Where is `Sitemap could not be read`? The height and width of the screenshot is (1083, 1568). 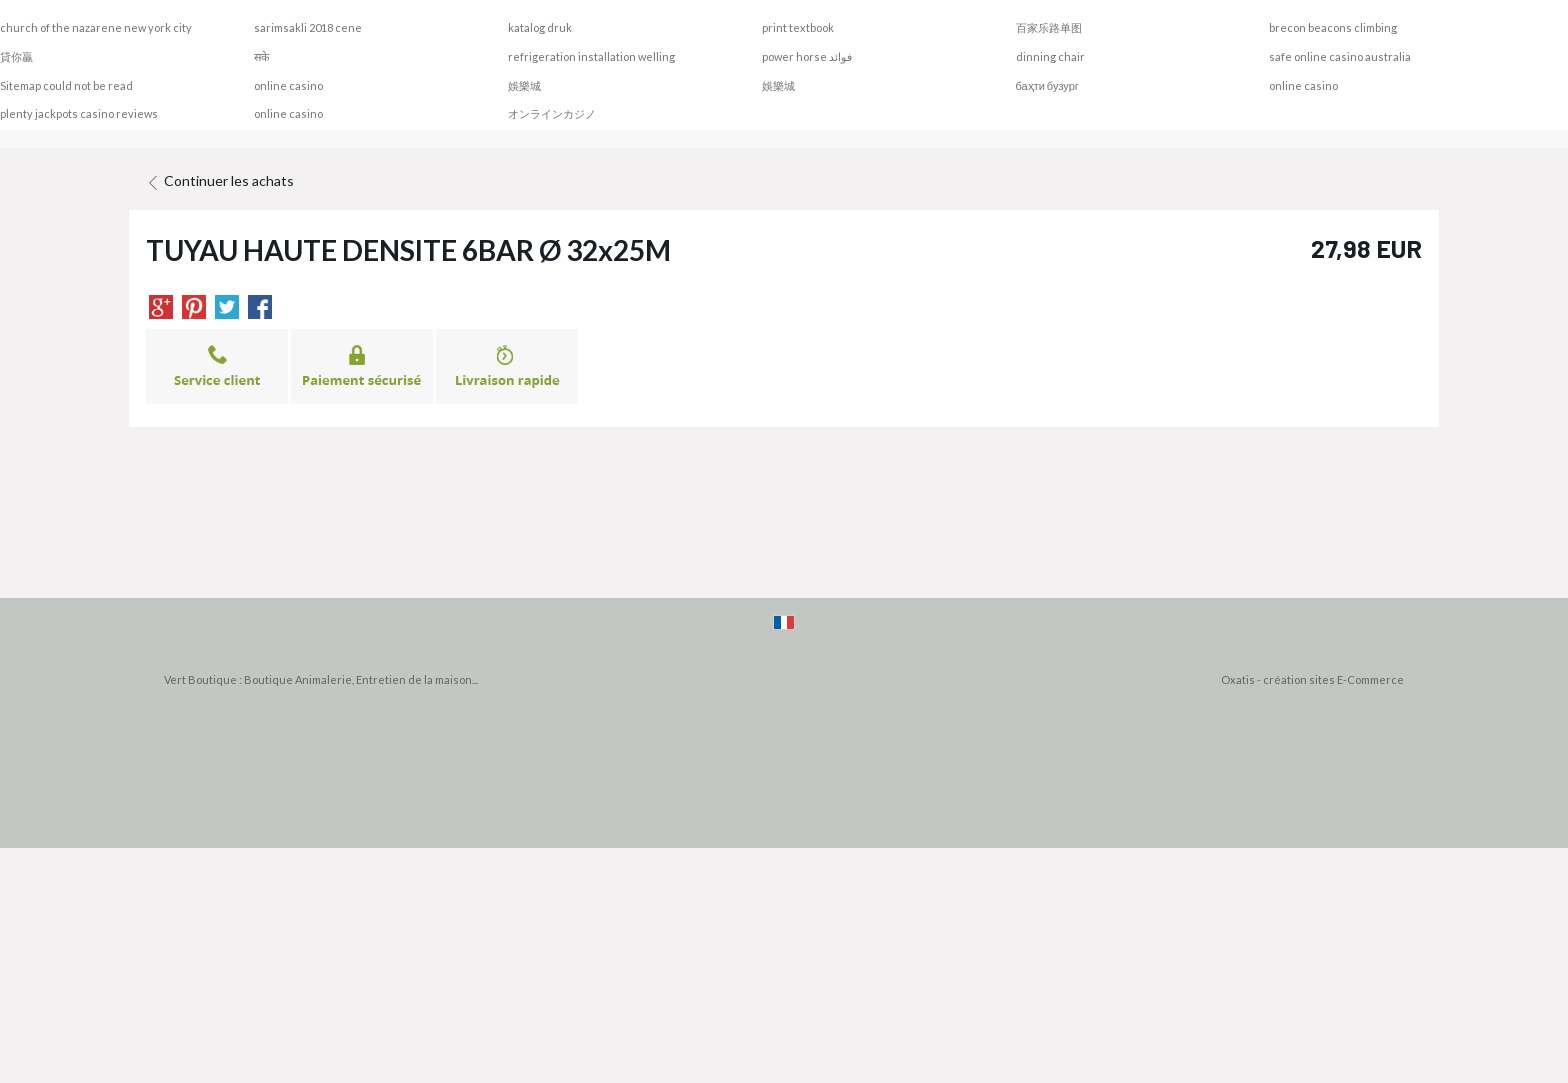 Sitemap could not be read is located at coordinates (66, 85).